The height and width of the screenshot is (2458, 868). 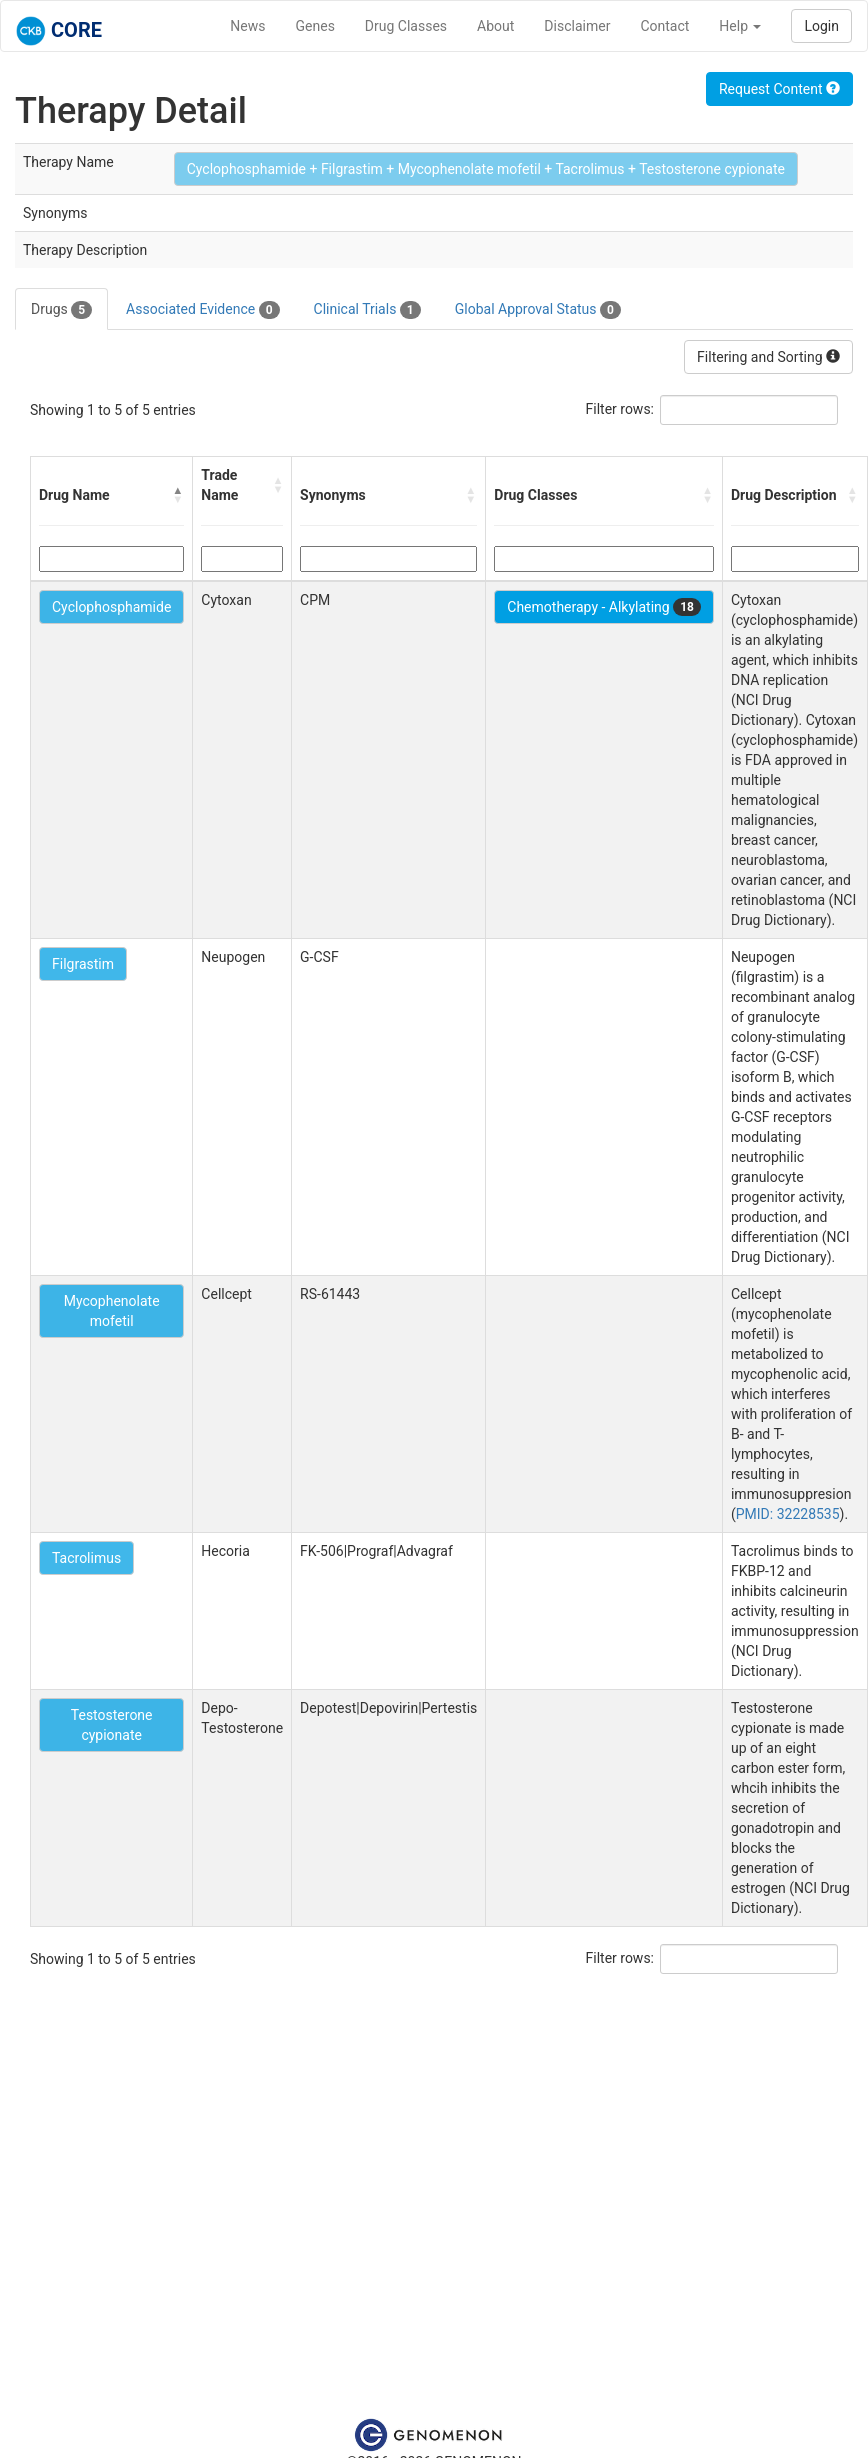 What do you see at coordinates (538, 310) in the screenshot?
I see `Global Approval Status [tab]` at bounding box center [538, 310].